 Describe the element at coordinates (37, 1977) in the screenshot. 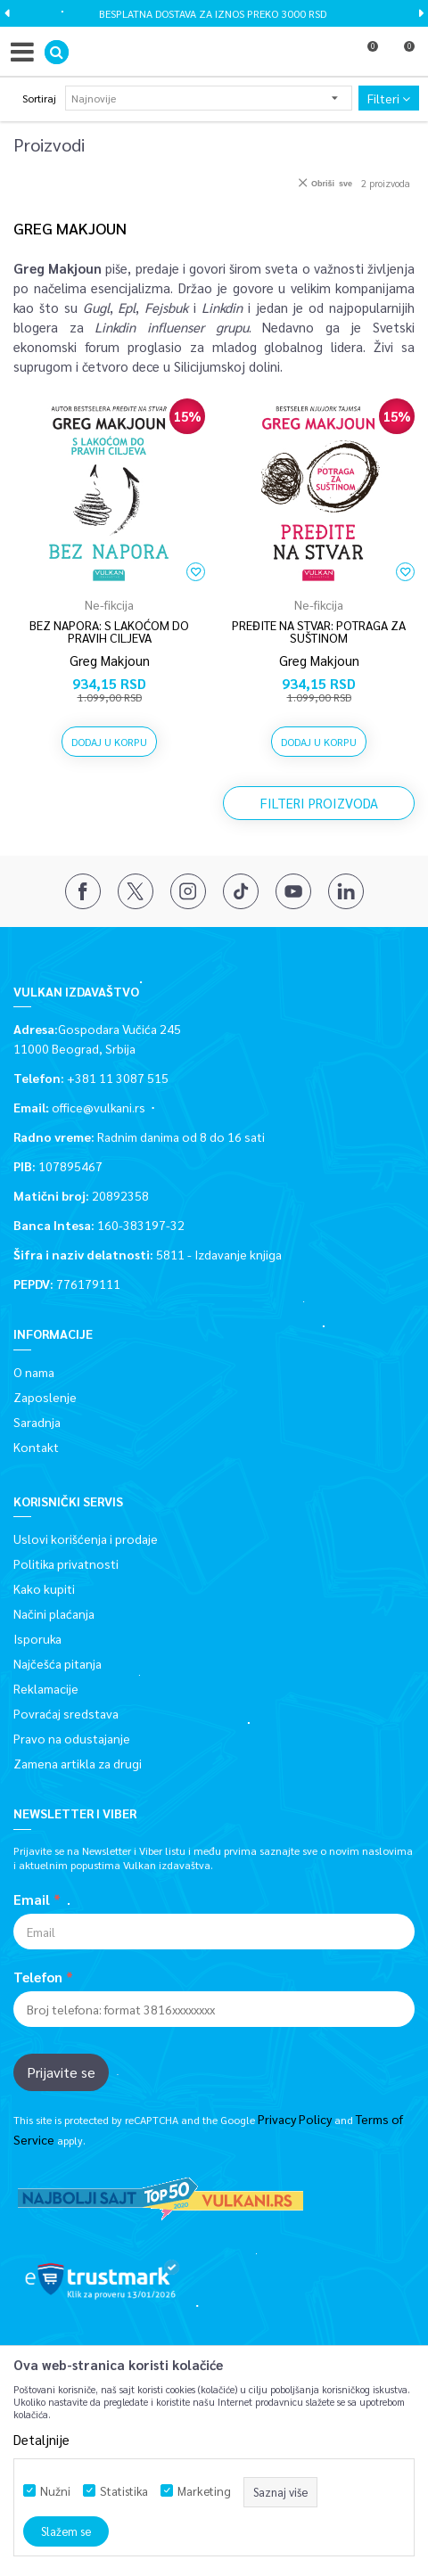

I see `Telefon` at that location.